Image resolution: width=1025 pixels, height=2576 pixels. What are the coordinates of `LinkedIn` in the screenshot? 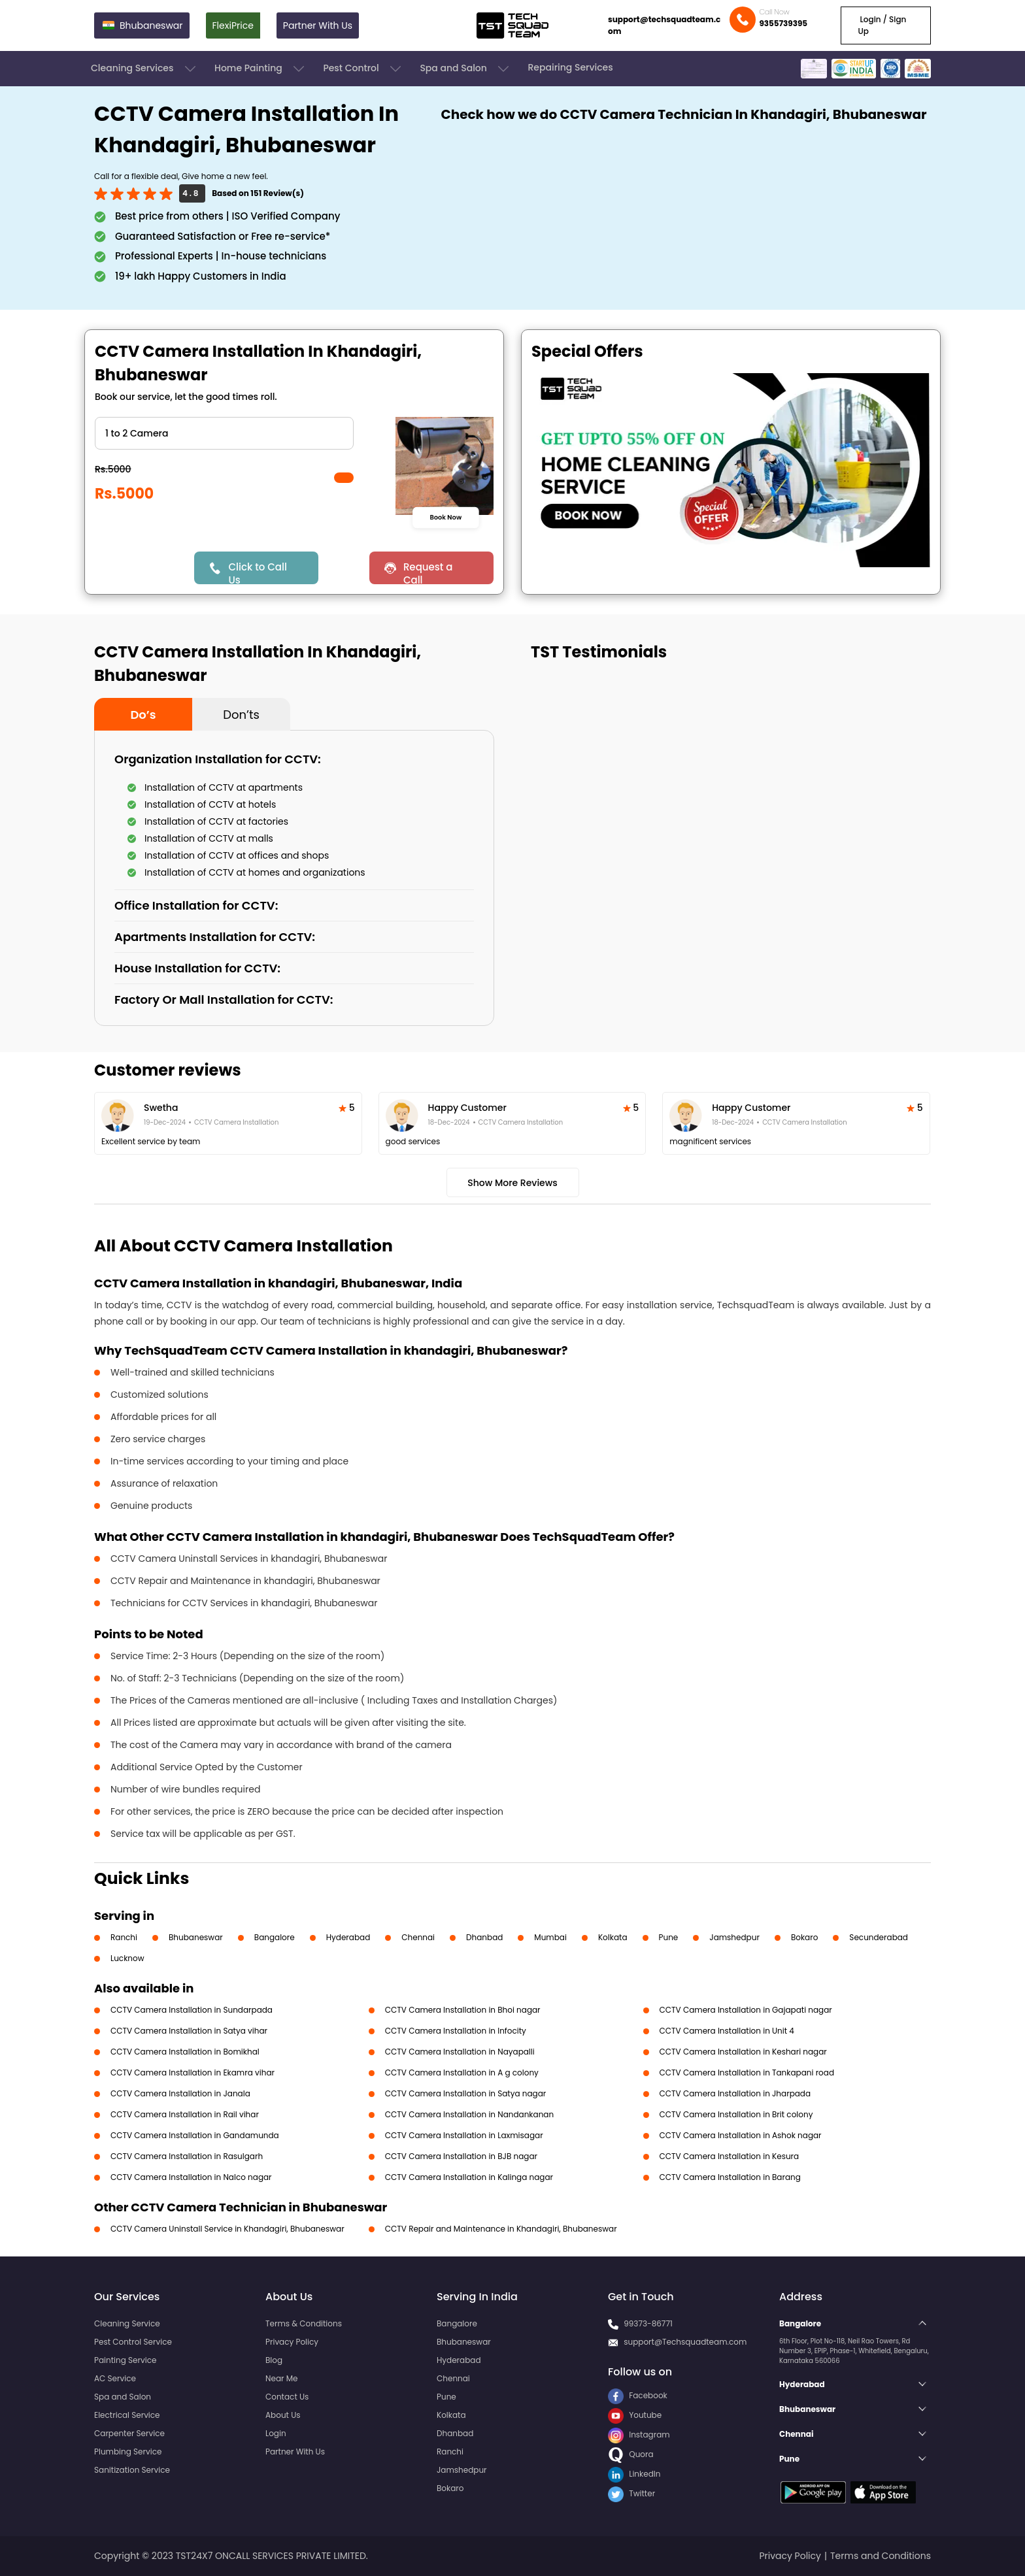 It's located at (634, 2473).